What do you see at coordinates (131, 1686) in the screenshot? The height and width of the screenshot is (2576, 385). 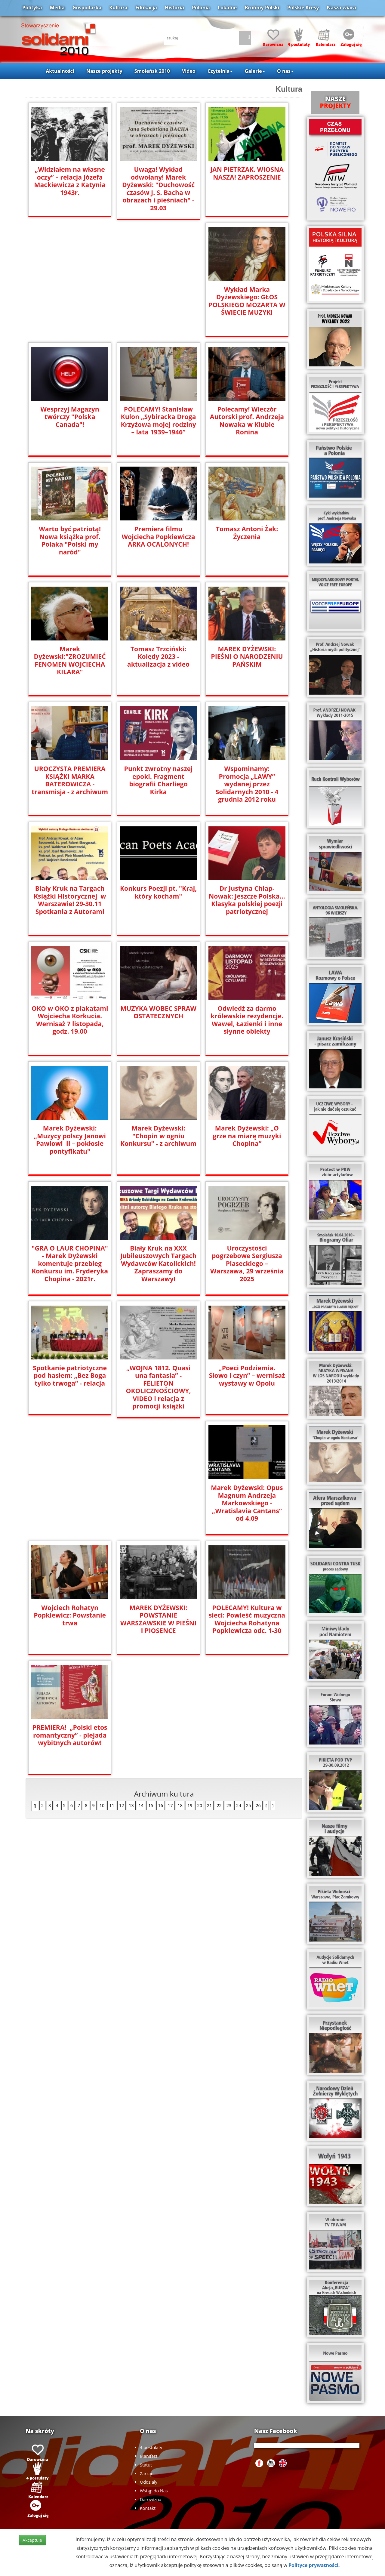 I see `13` at bounding box center [131, 1686].